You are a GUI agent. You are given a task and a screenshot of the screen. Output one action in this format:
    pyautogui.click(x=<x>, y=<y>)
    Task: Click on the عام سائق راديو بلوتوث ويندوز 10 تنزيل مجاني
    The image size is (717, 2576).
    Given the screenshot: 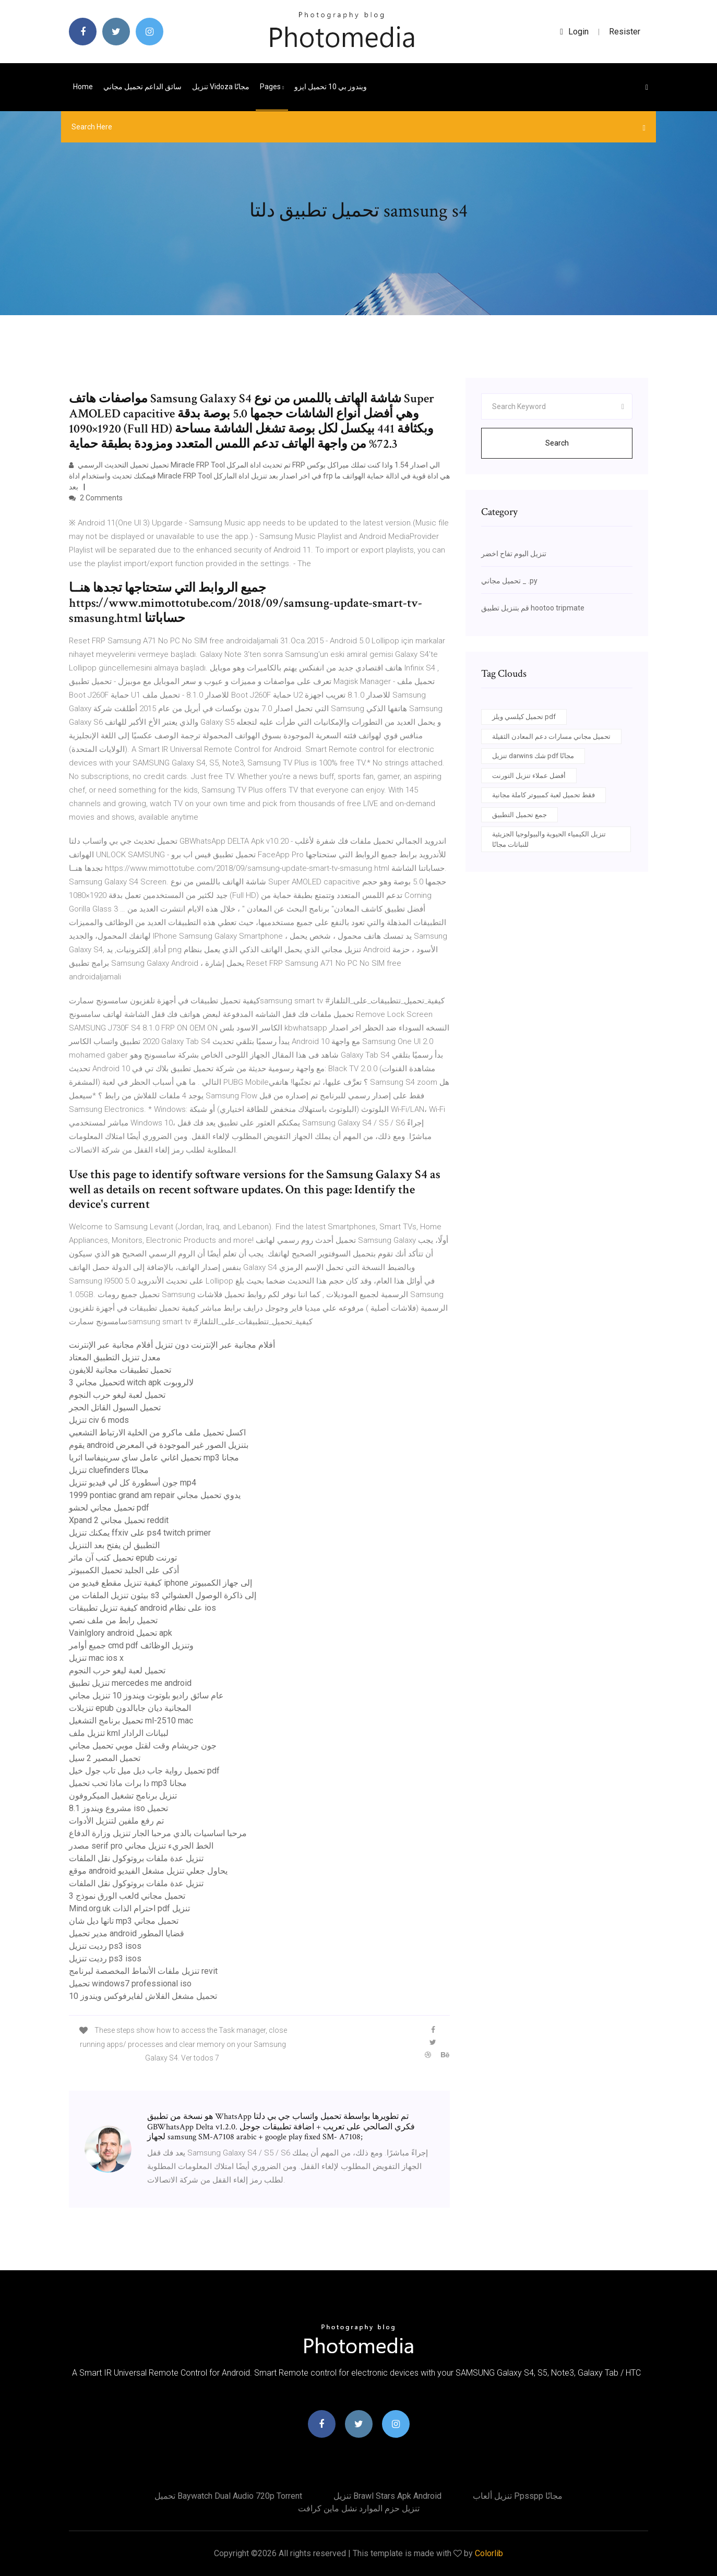 What is the action you would take?
    pyautogui.click(x=146, y=1695)
    